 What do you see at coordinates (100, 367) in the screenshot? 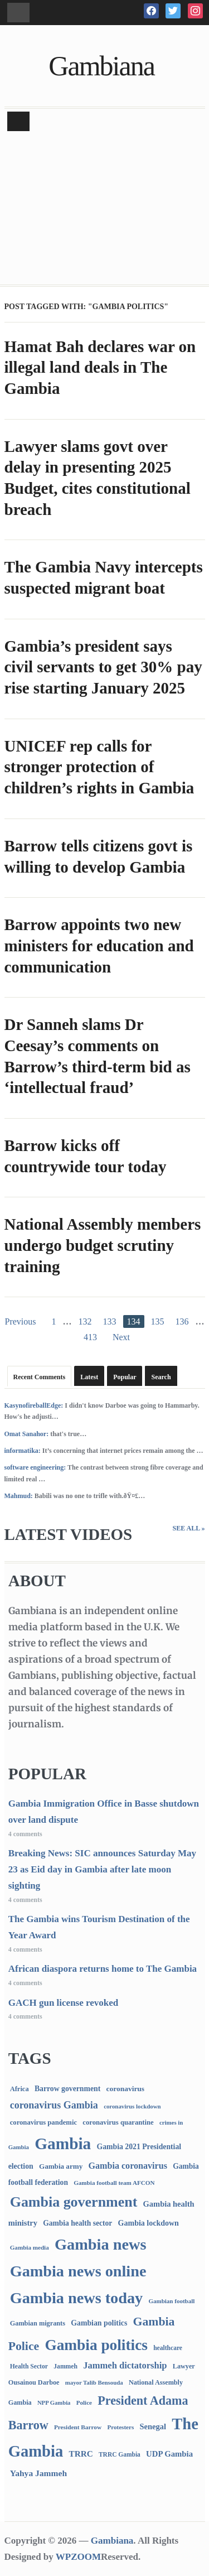
I see `Hamat Bah declares war on illegal land deals in The Gambia` at bounding box center [100, 367].